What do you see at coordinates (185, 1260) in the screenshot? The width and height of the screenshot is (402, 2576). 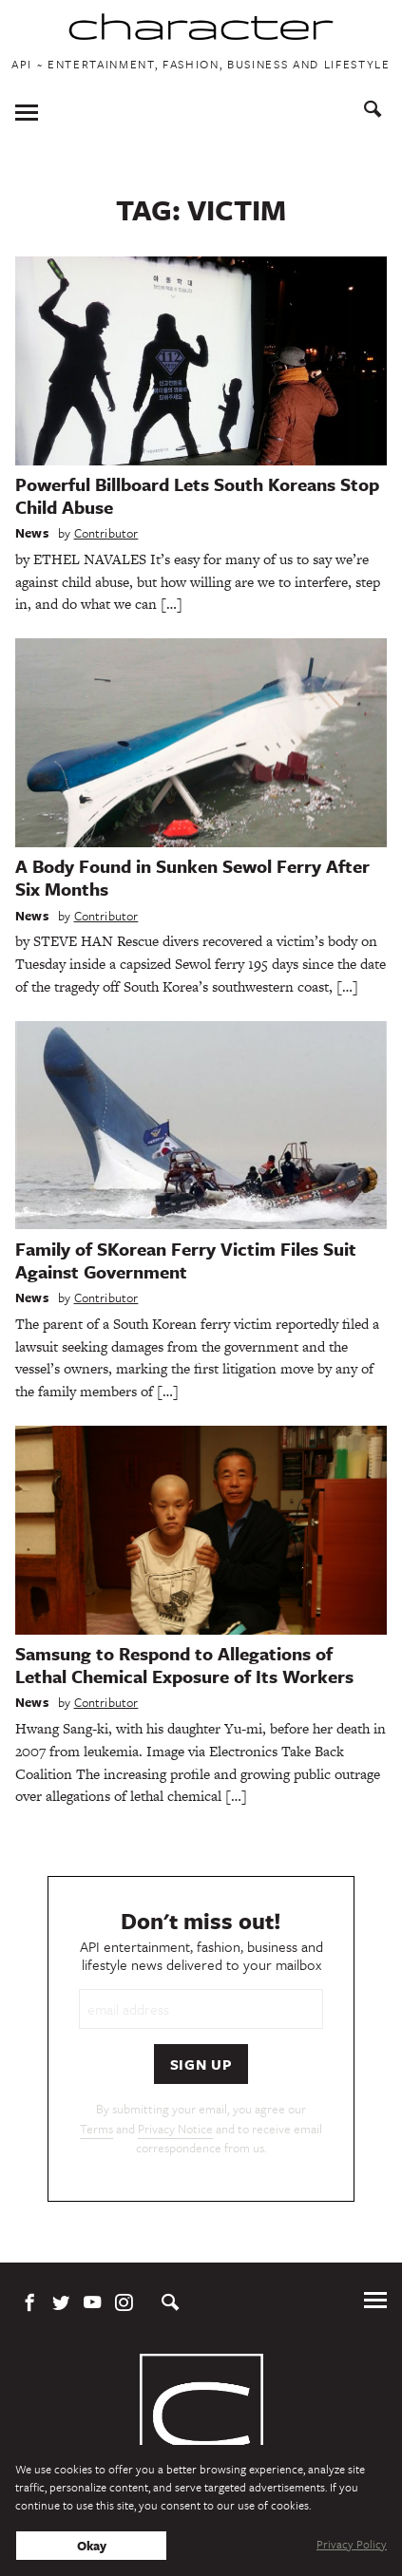 I see `Family of SKorean Ferry Victim Files Suit Against Government` at bounding box center [185, 1260].